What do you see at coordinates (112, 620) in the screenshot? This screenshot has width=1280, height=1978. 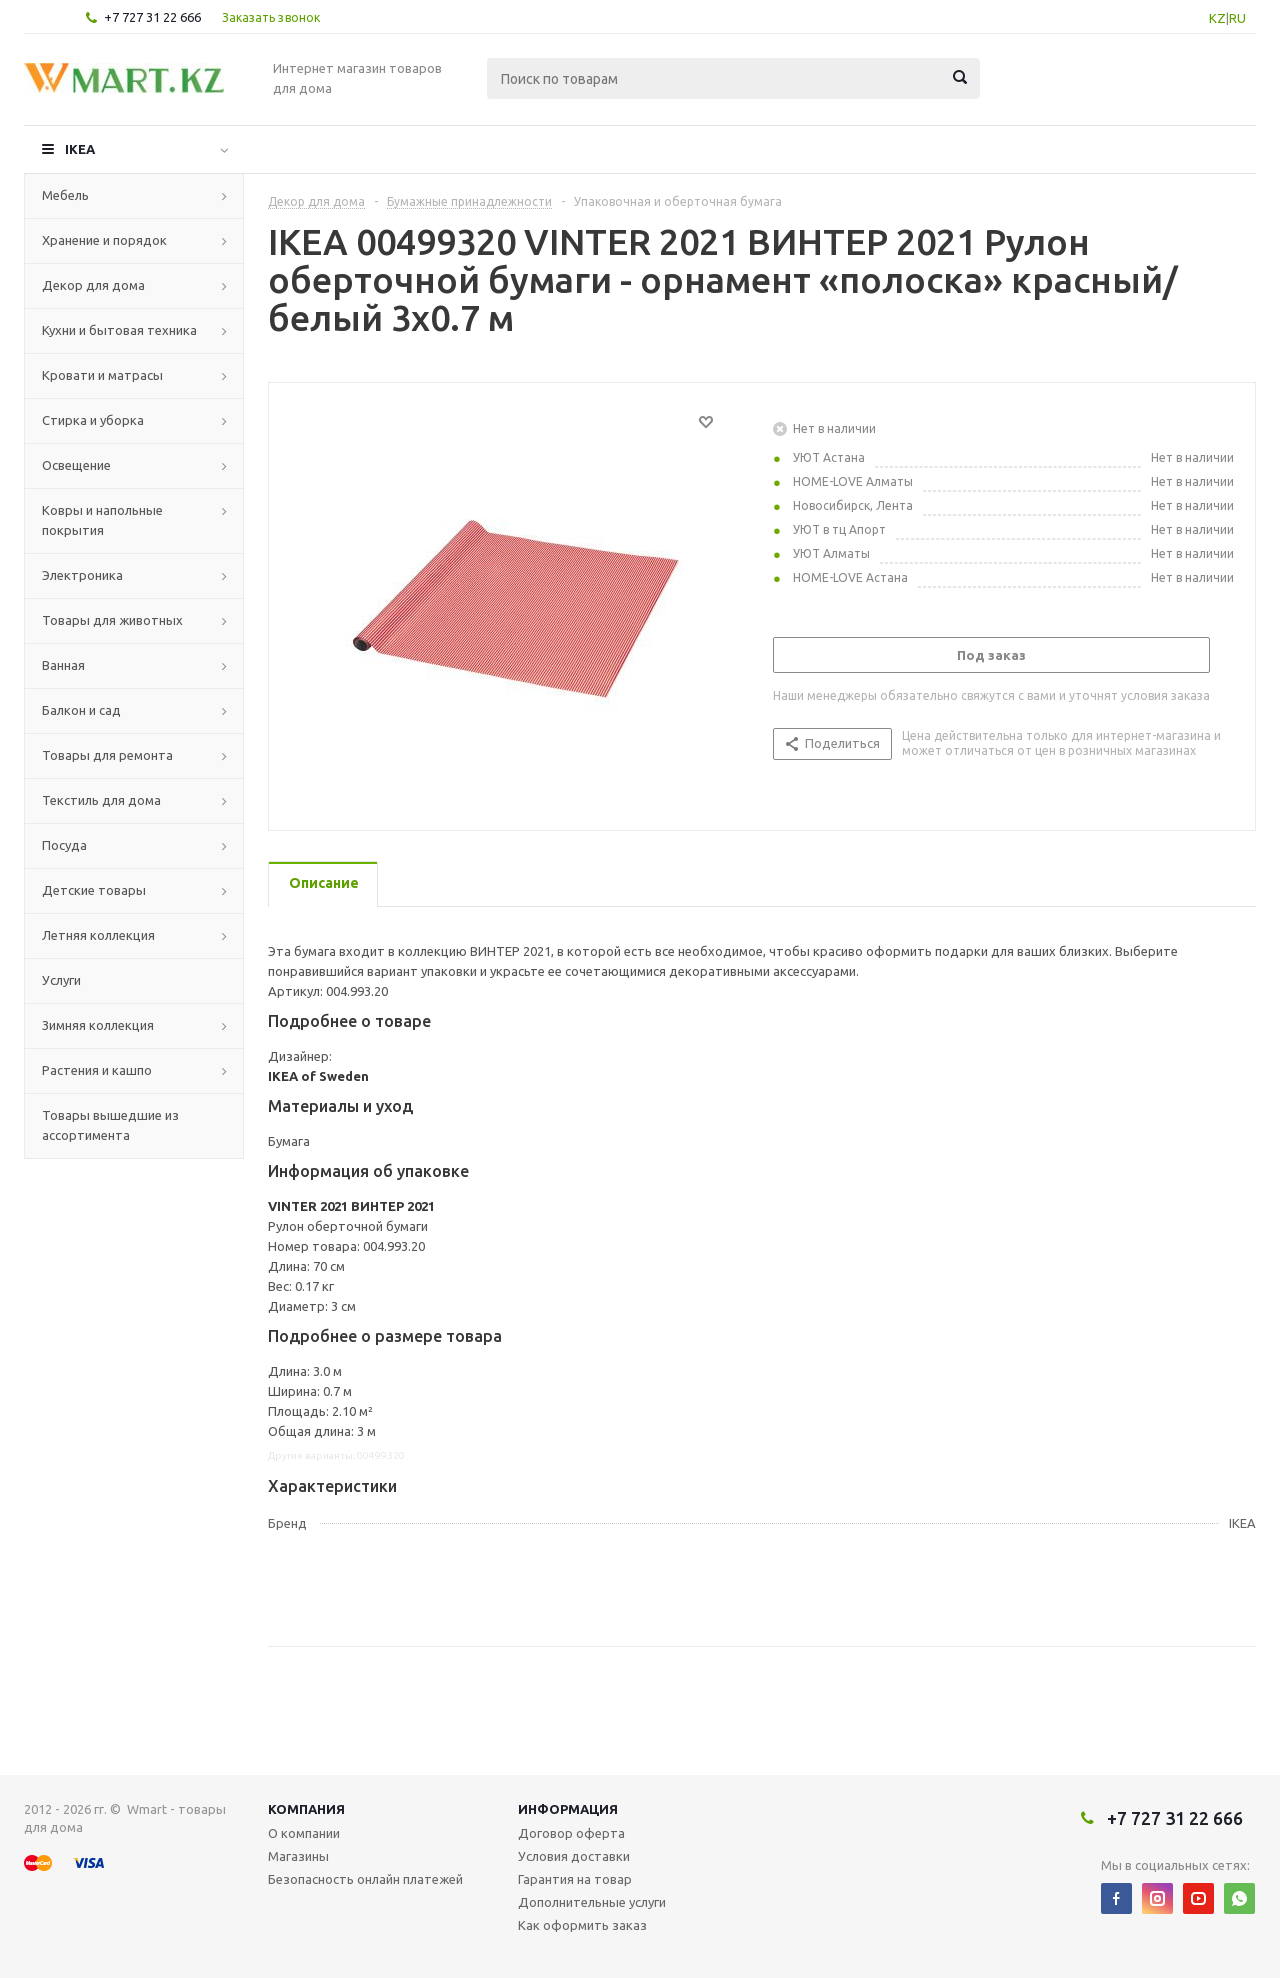 I see `Товары для животных` at bounding box center [112, 620].